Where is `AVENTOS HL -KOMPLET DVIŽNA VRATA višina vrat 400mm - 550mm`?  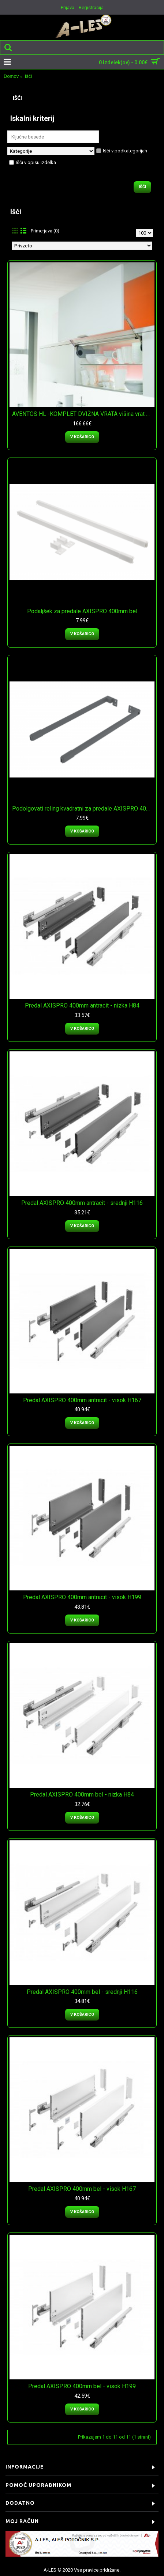 AVENTOS HL -KOMPLET DVIŽNA VRATA višina vrat 400mm - 550mm is located at coordinates (83, 413).